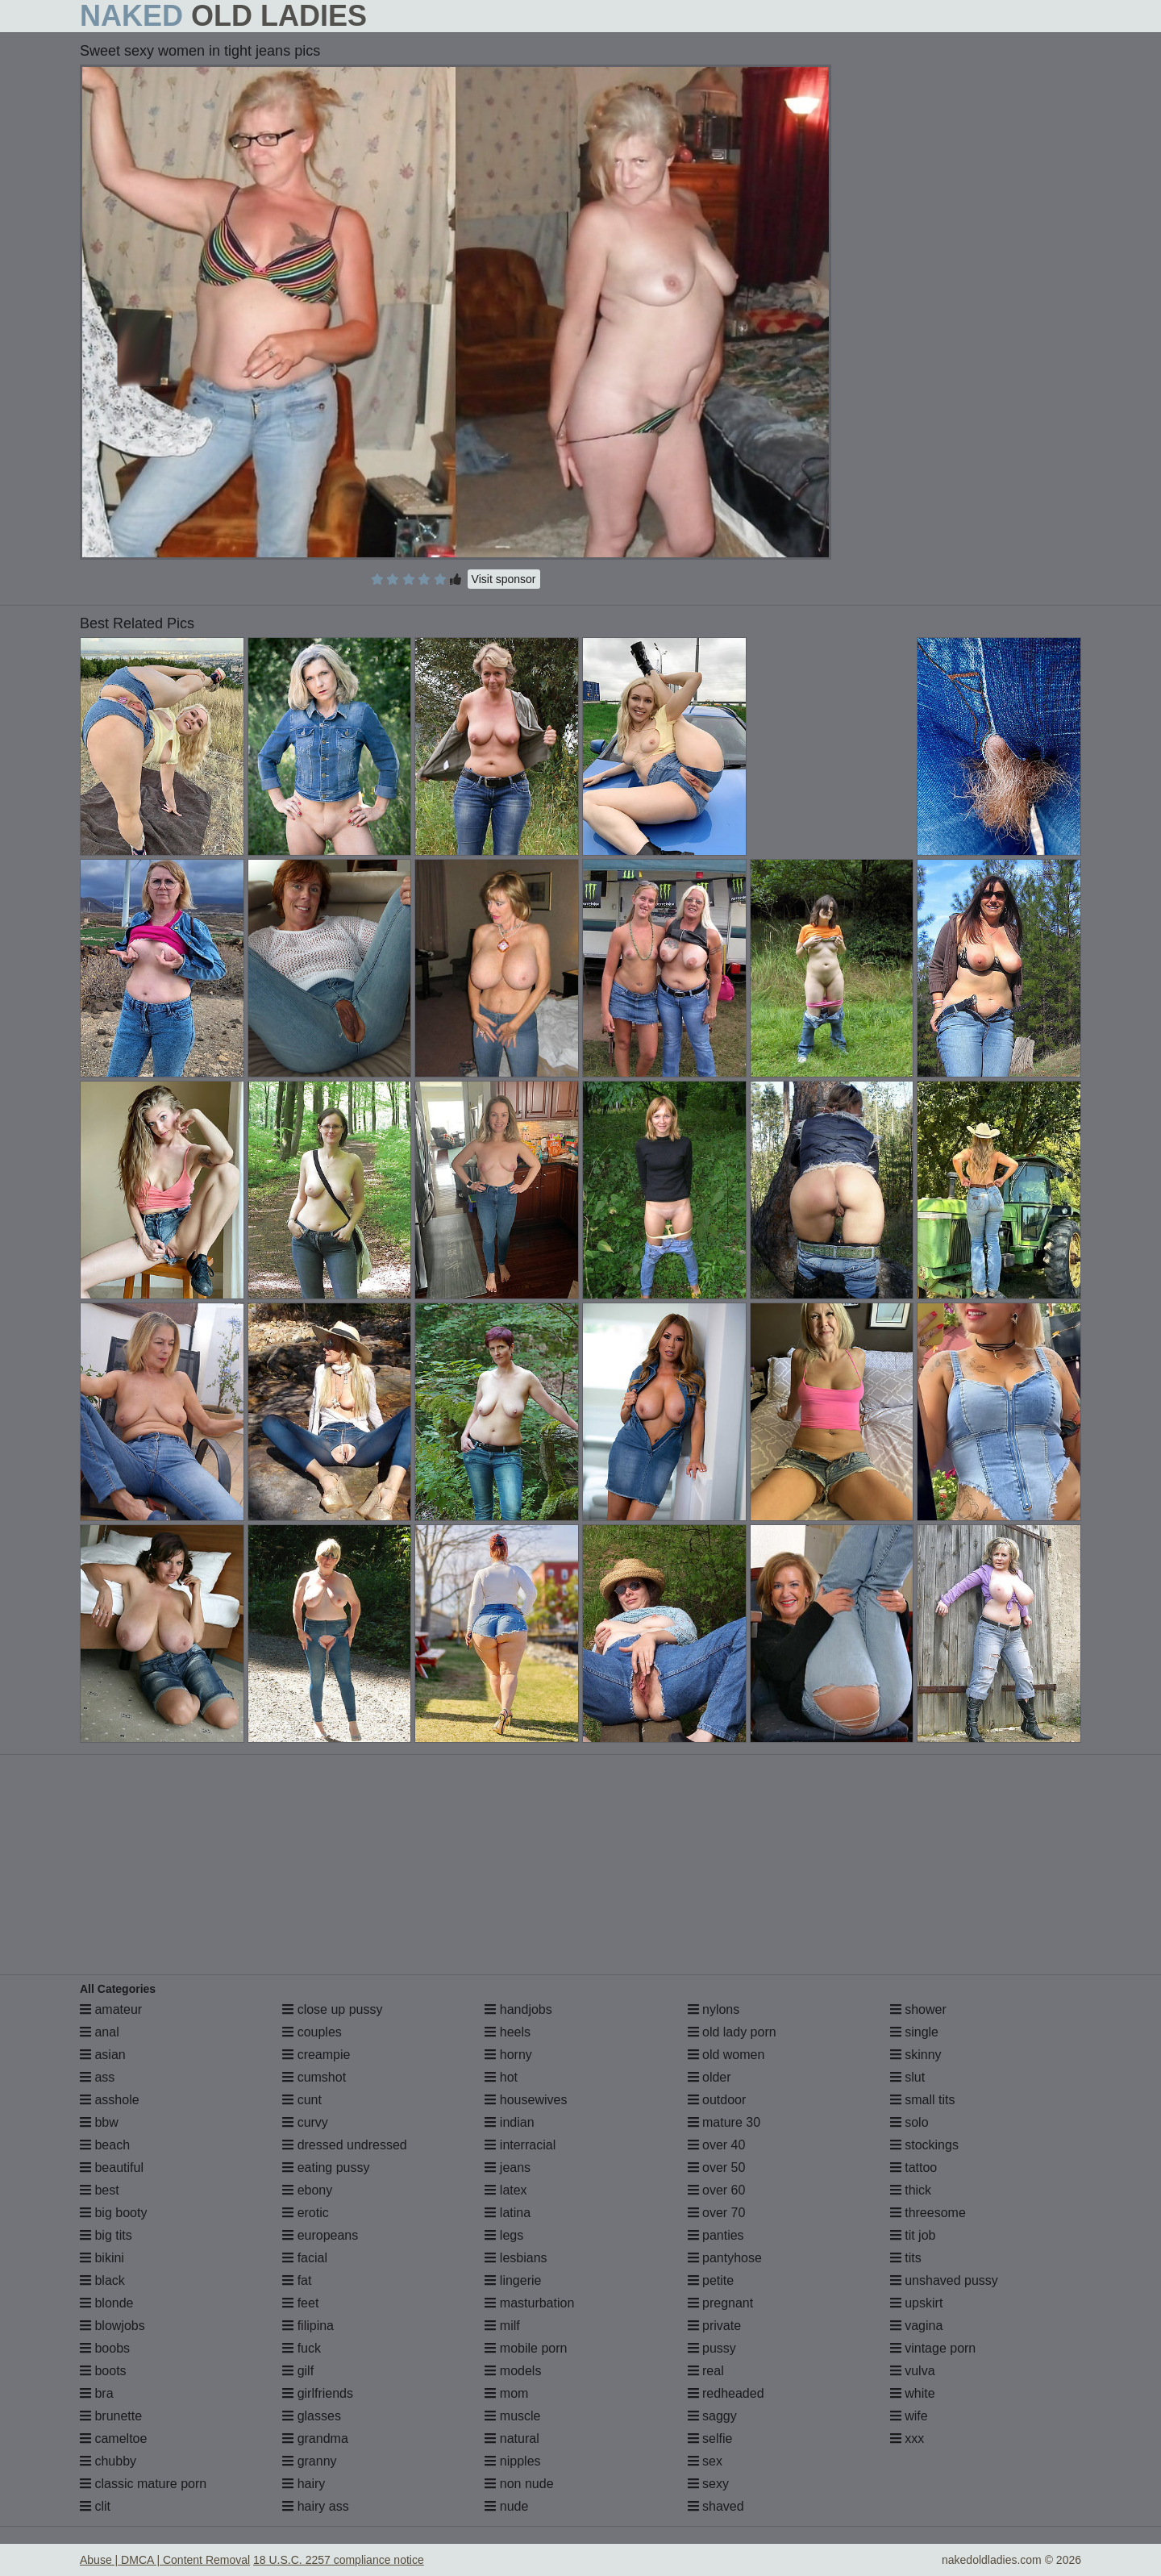 This screenshot has height=2576, width=1161. What do you see at coordinates (711, 2280) in the screenshot?
I see `petite` at bounding box center [711, 2280].